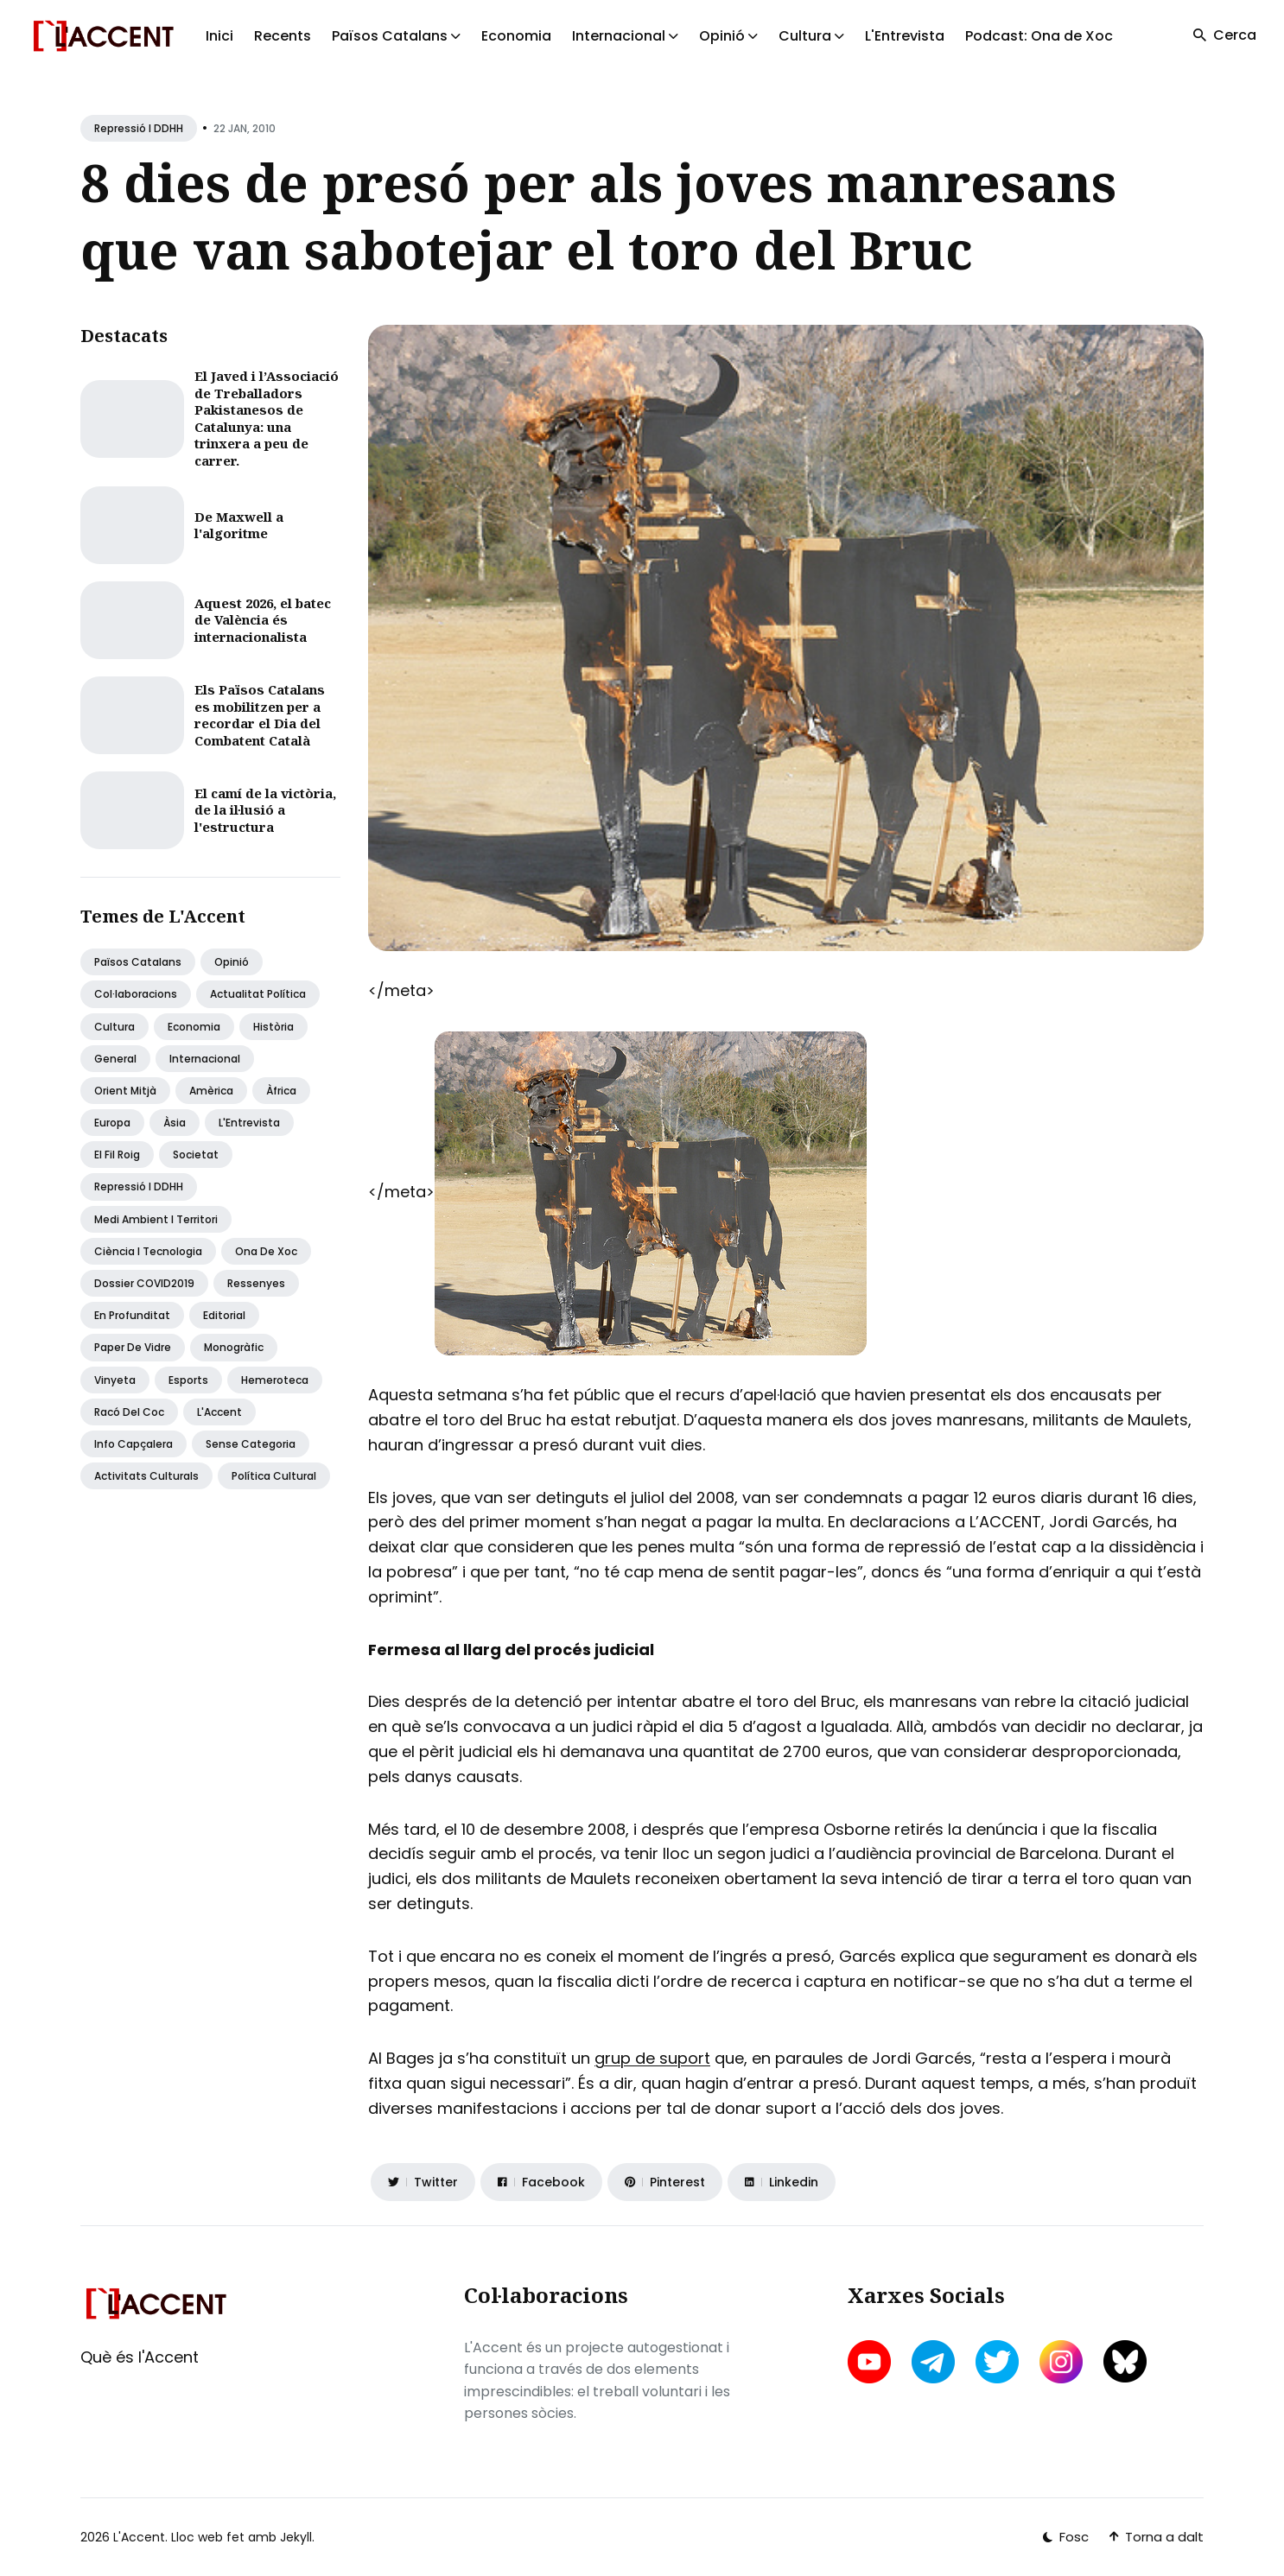 The width and height of the screenshot is (1284, 2576). Describe the element at coordinates (904, 36) in the screenshot. I see `L'Entrevista` at that location.